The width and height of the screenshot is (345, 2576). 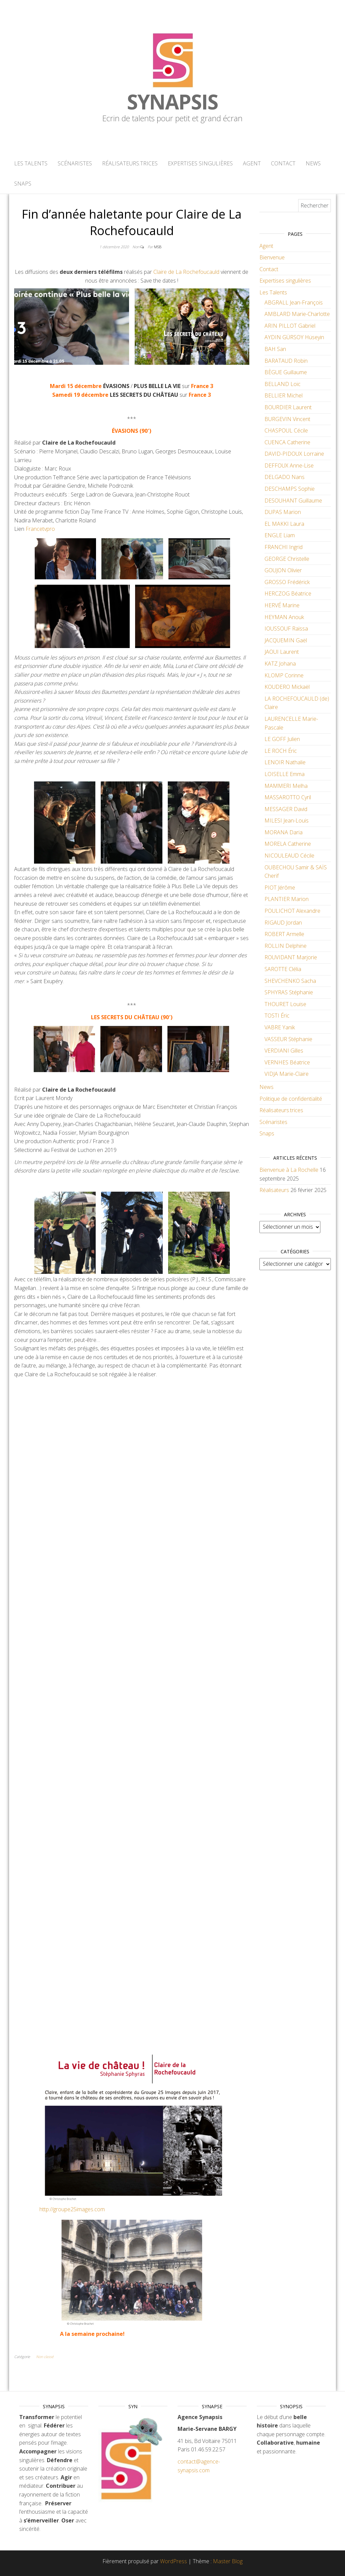 I want to click on EL MAKKI Laura, so click(x=284, y=523).